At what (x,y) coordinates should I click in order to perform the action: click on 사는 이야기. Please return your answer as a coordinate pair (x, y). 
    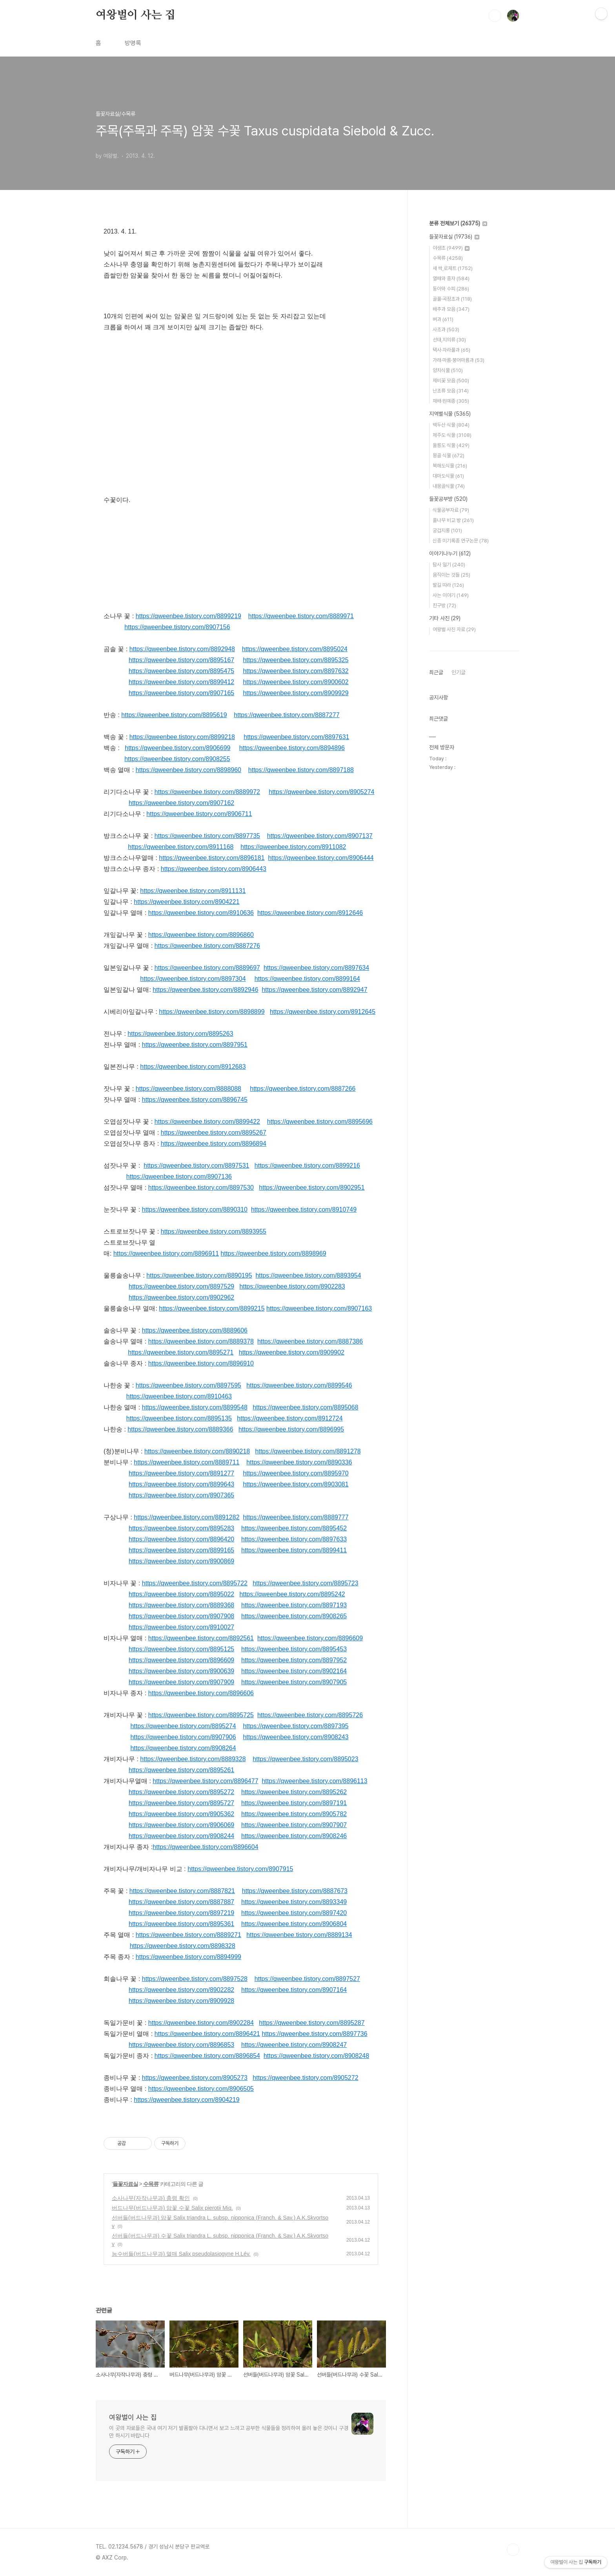
    Looking at the image, I should click on (451, 595).